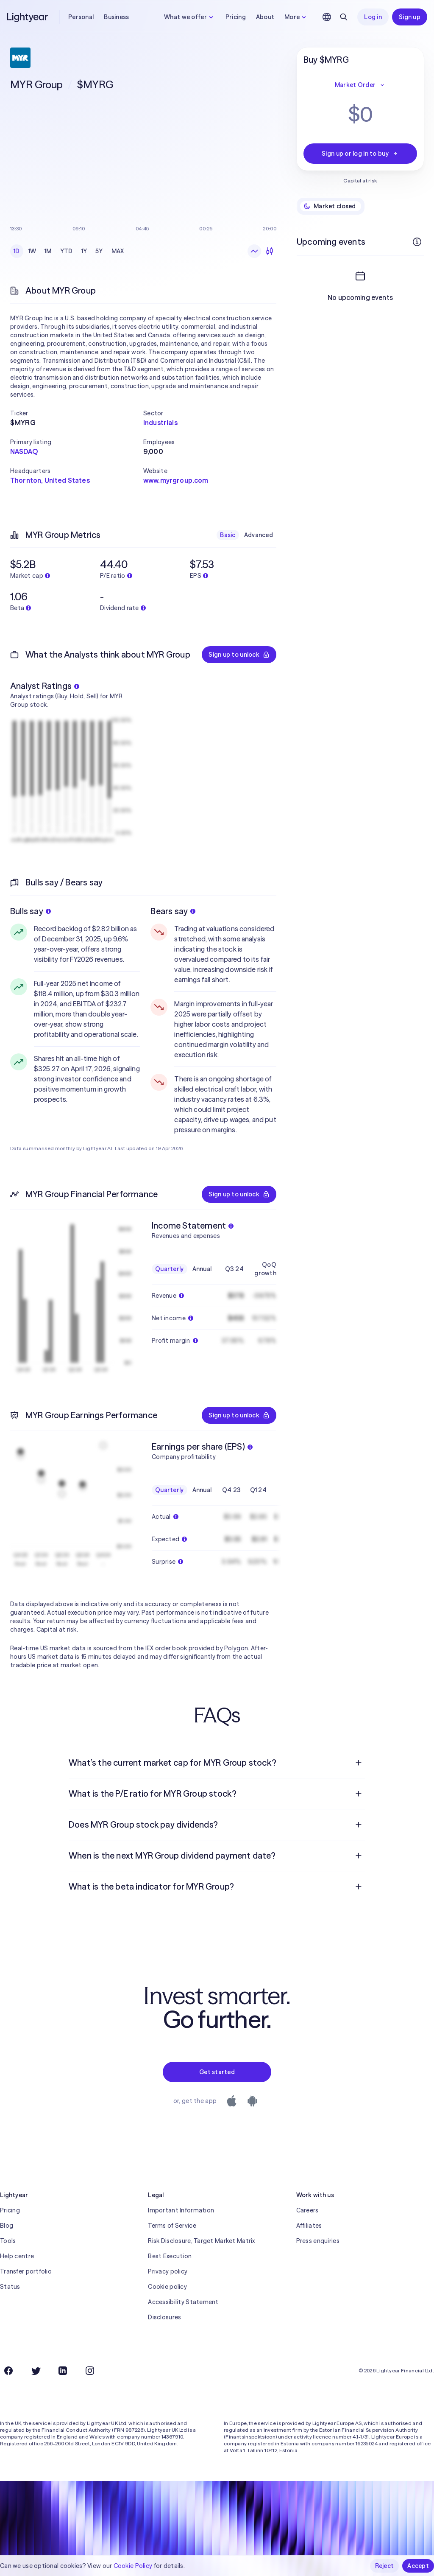  What do you see at coordinates (172, 911) in the screenshot?
I see `Bears say` at bounding box center [172, 911].